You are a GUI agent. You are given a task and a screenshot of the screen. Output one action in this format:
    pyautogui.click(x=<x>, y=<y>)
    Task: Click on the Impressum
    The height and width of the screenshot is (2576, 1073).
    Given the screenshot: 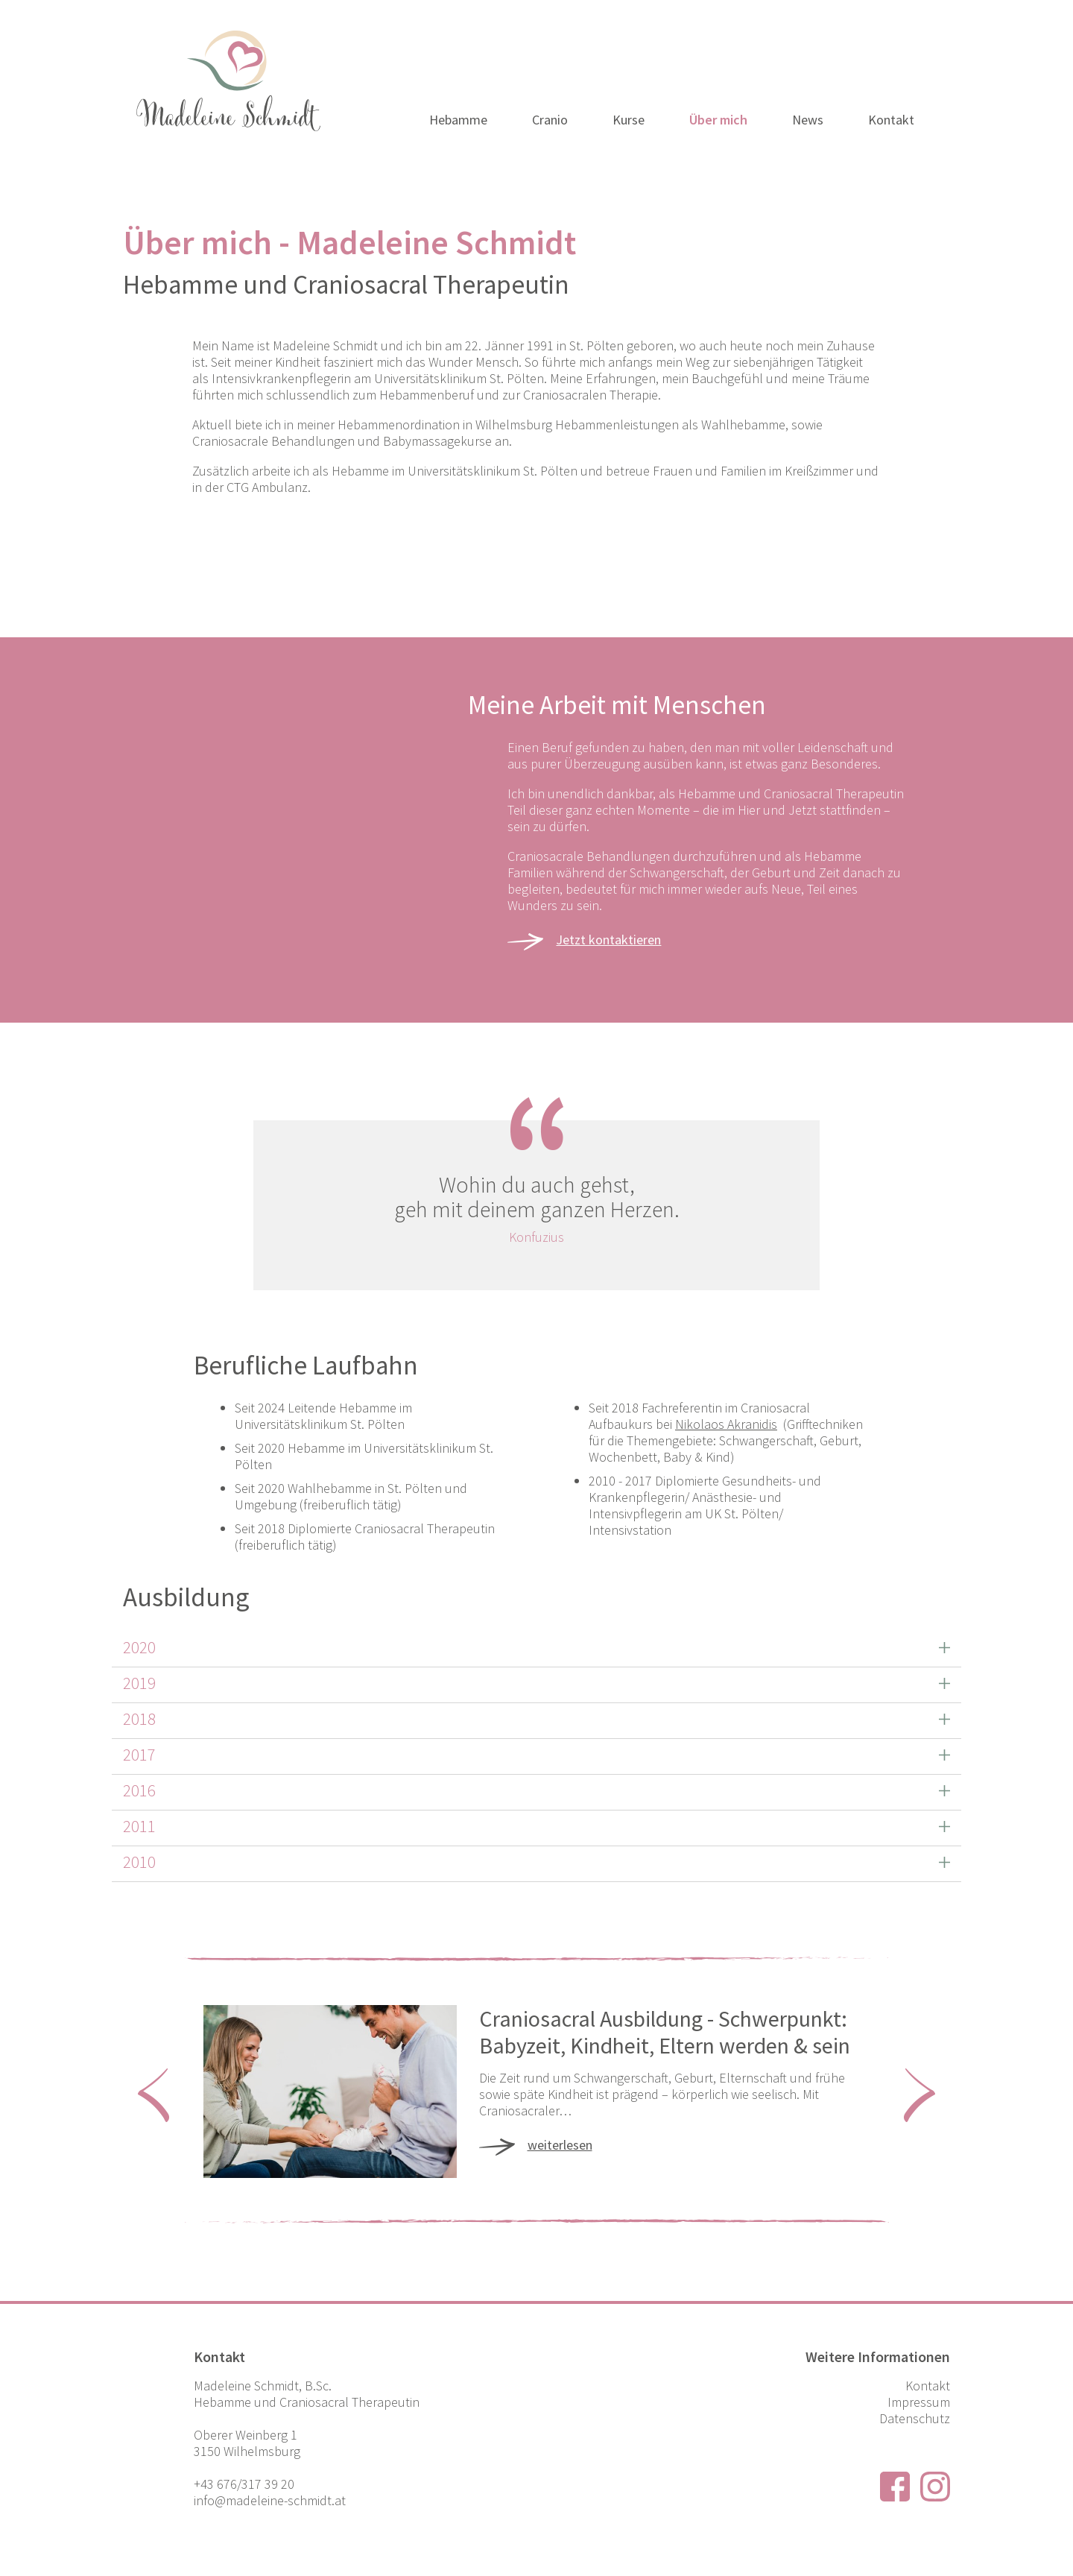 What is the action you would take?
    pyautogui.click(x=918, y=2402)
    